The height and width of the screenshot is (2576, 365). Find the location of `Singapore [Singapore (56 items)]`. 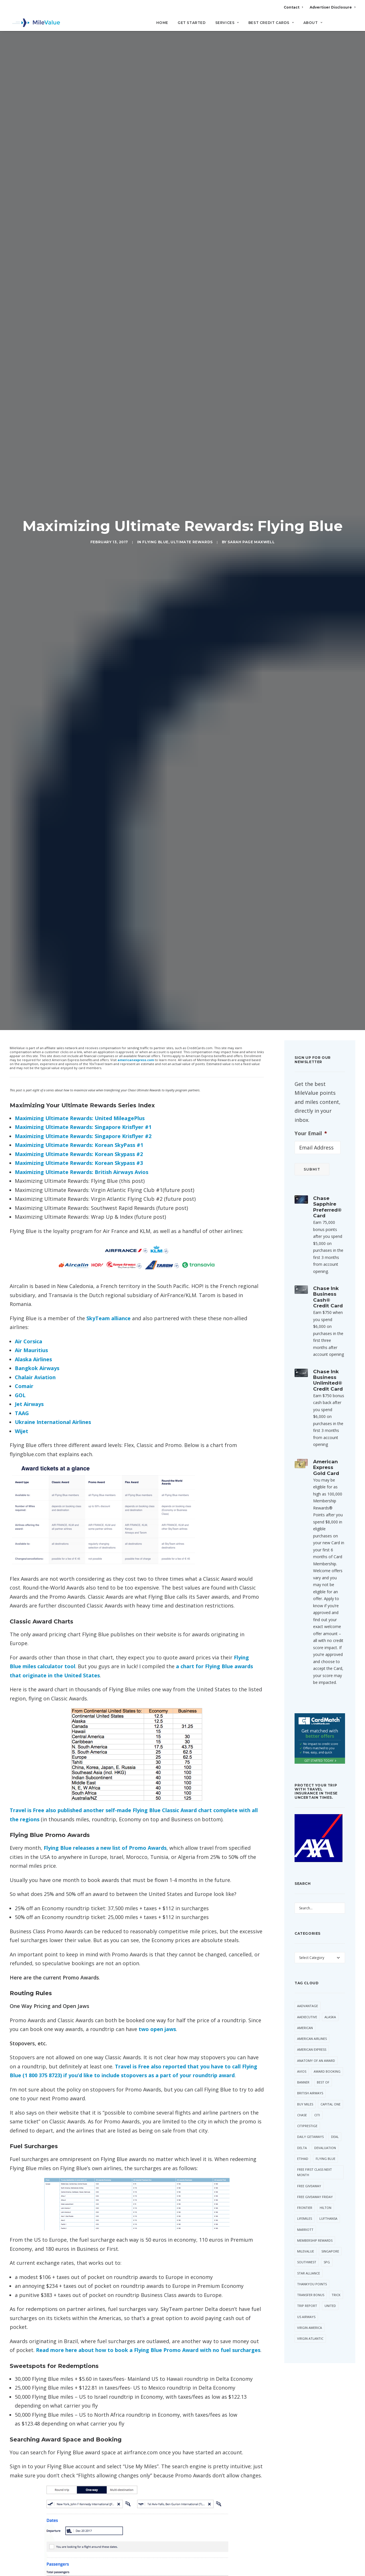

Singapore [Singapore (56 items)] is located at coordinates (330, 1338).